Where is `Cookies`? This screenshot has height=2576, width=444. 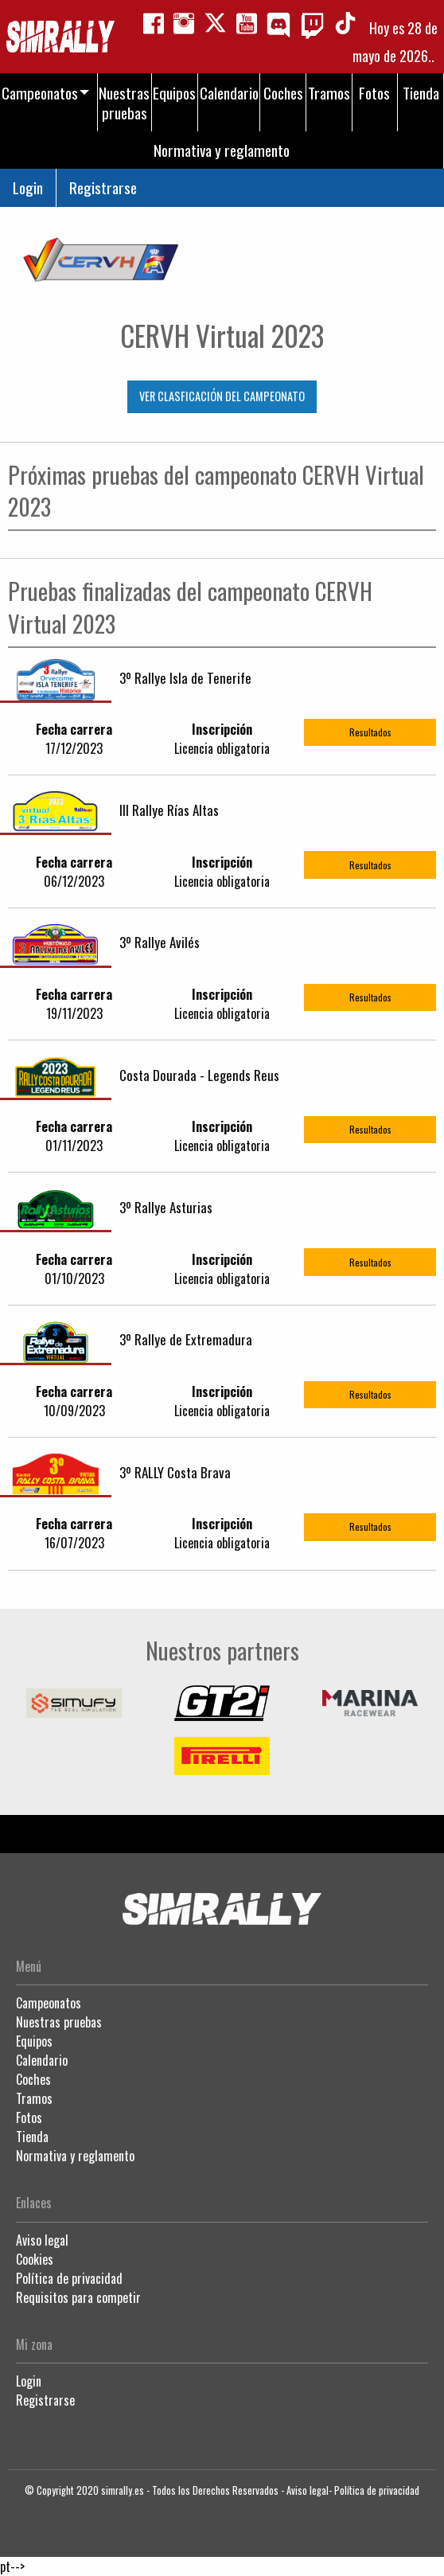 Cookies is located at coordinates (34, 2259).